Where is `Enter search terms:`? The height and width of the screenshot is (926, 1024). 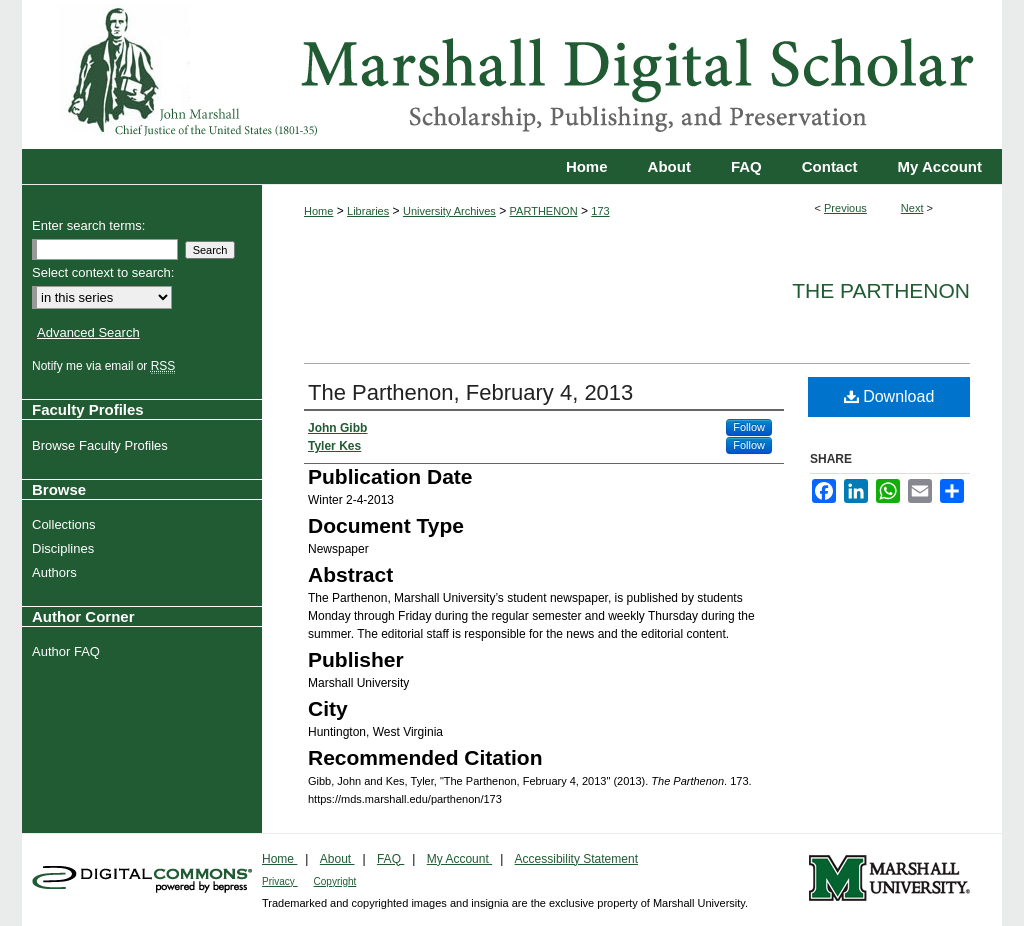
Enter search terms: is located at coordinates (88, 225).